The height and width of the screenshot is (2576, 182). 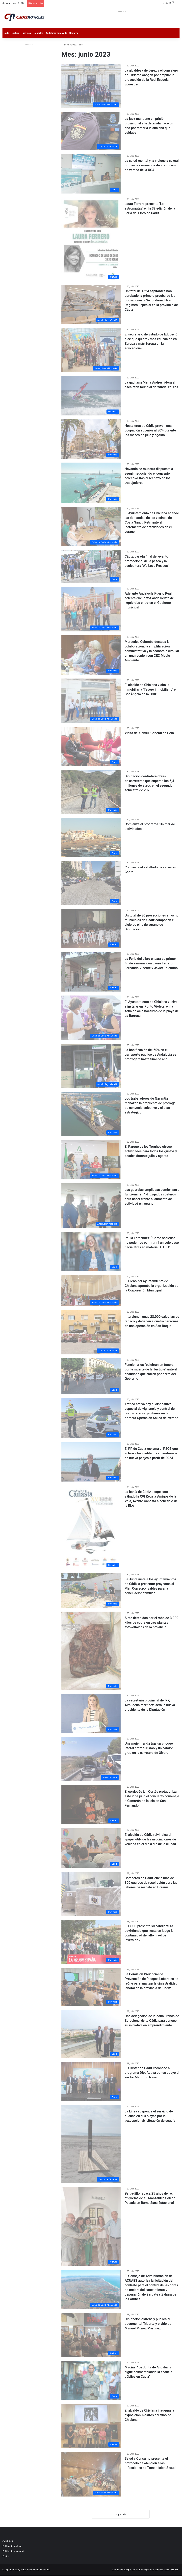 What do you see at coordinates (120, 2515) in the screenshot?
I see `Cargar más` at bounding box center [120, 2515].